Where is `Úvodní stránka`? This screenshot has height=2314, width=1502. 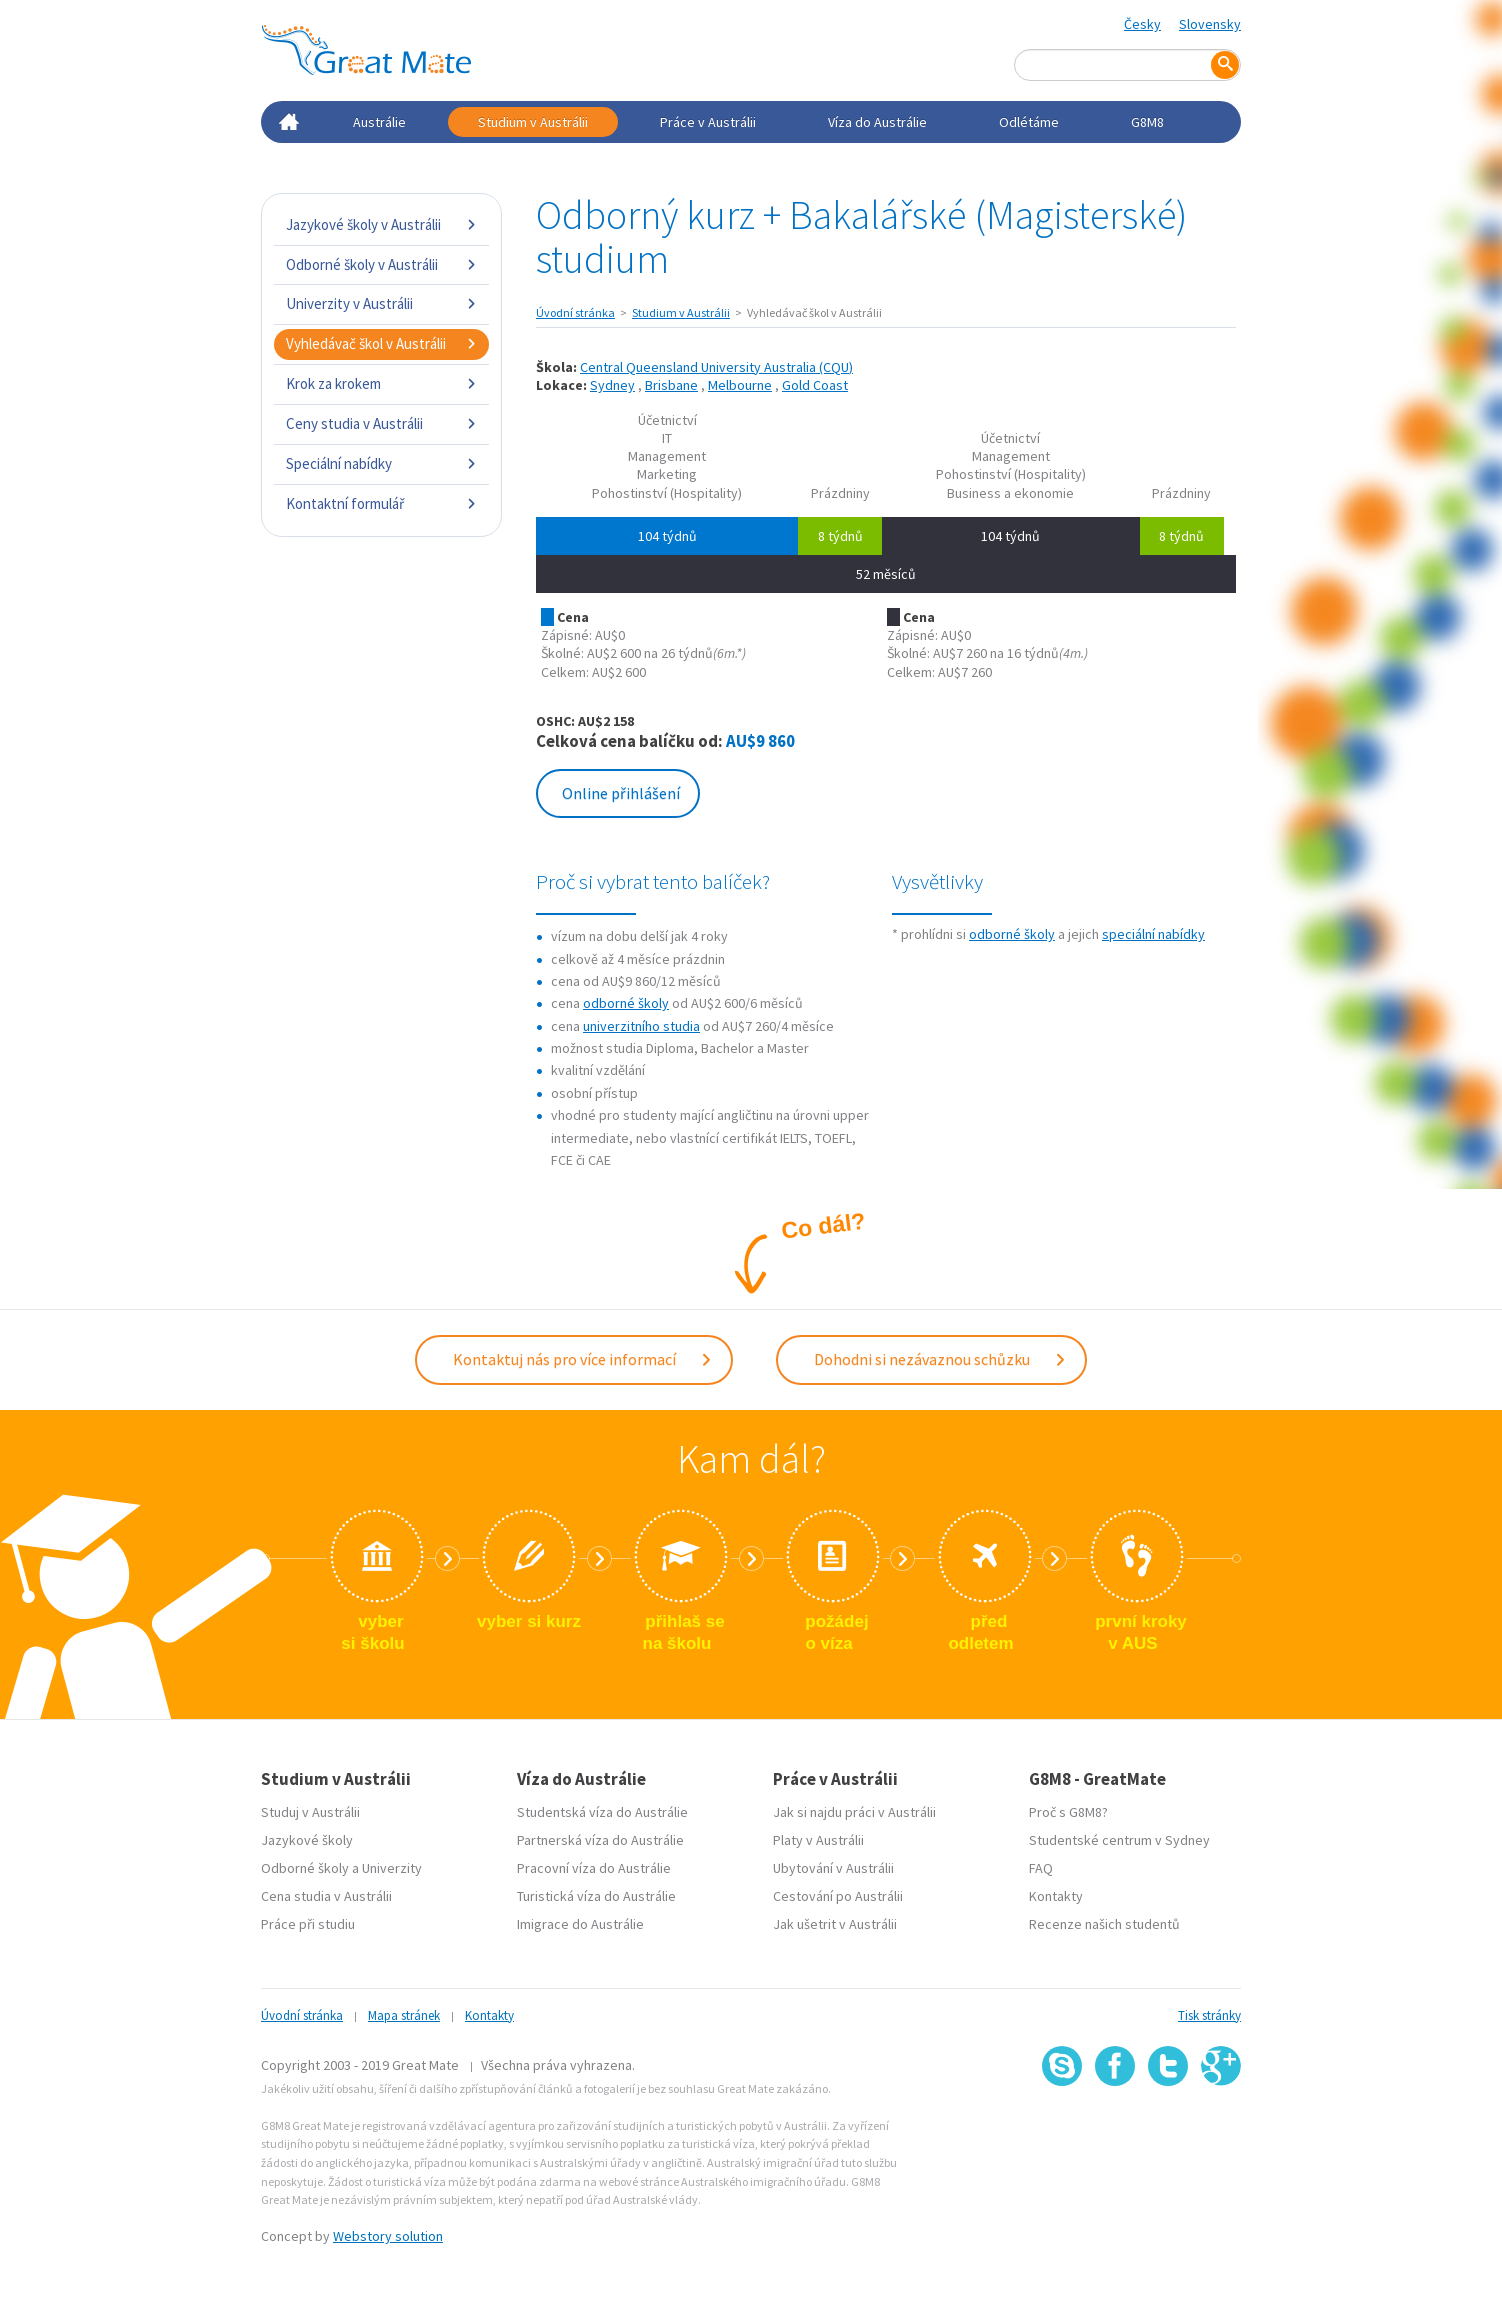 Úvodní stránka is located at coordinates (575, 312).